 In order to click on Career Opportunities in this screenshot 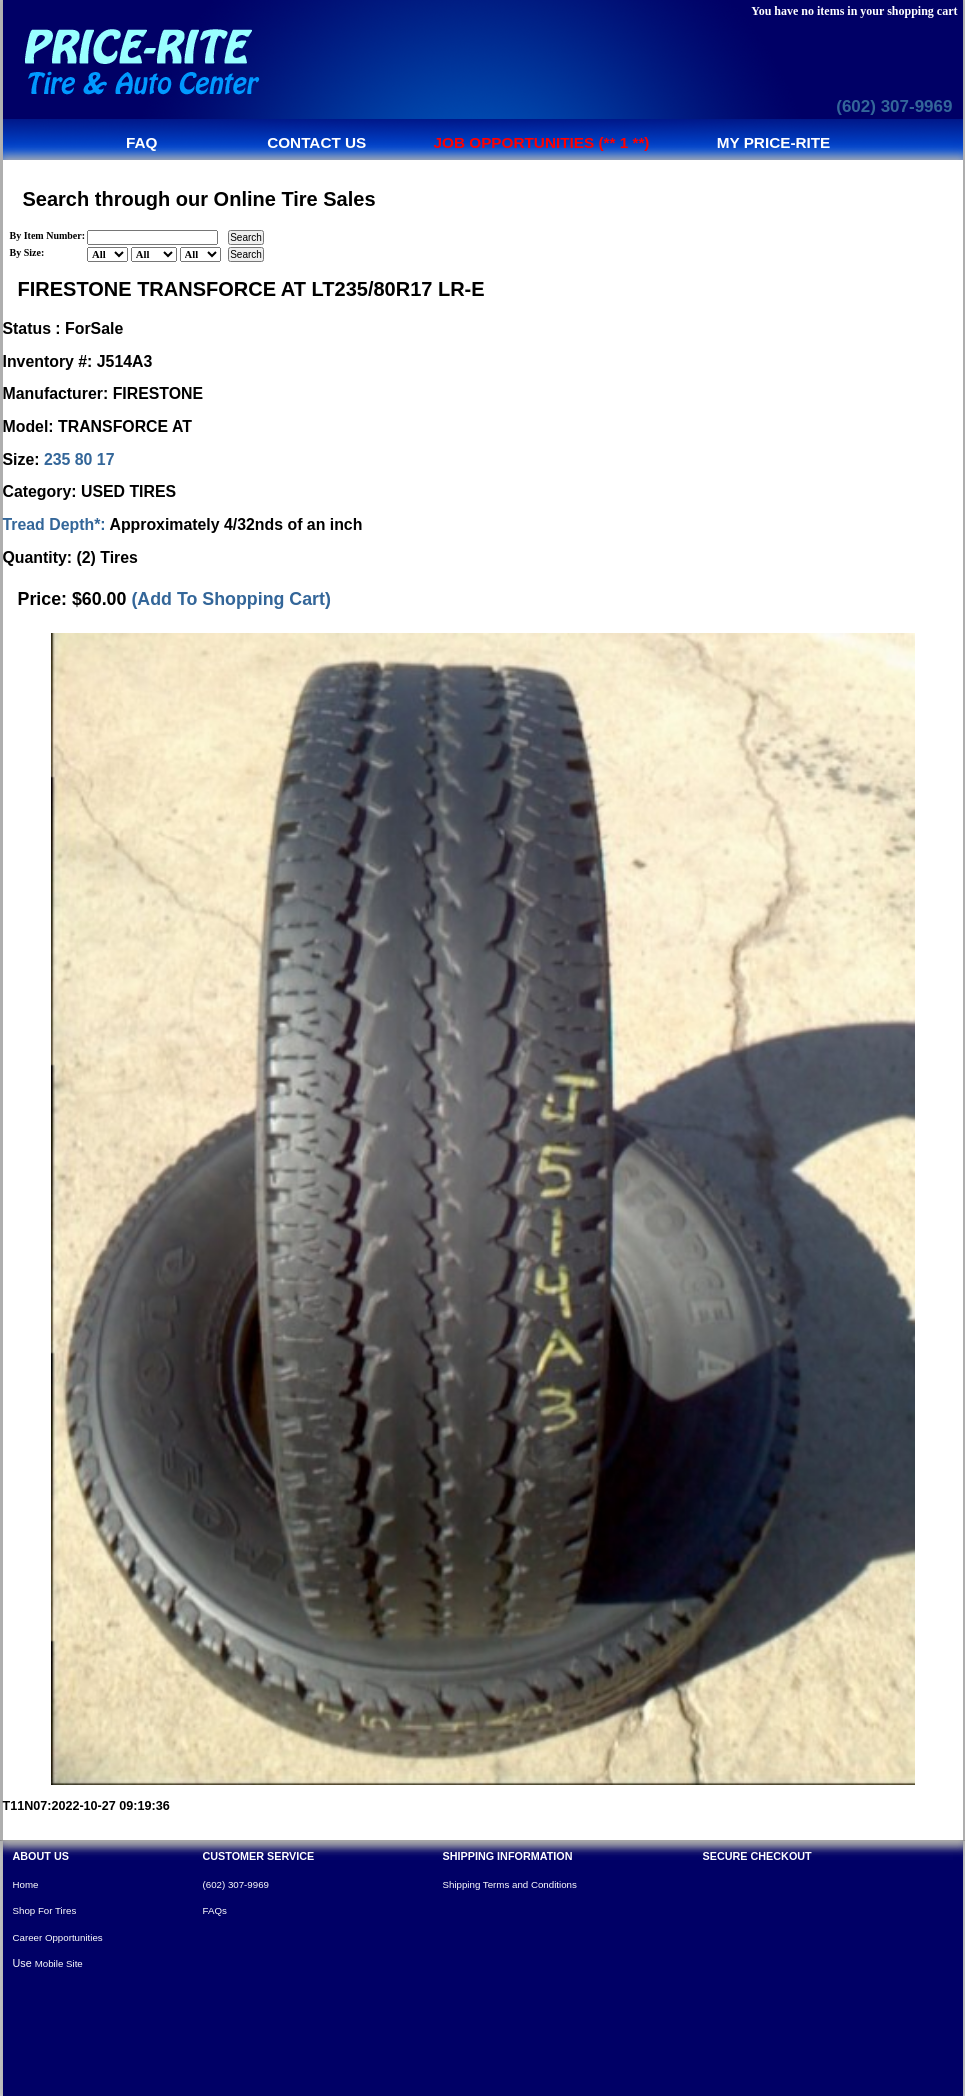, I will do `click(58, 1937)`.